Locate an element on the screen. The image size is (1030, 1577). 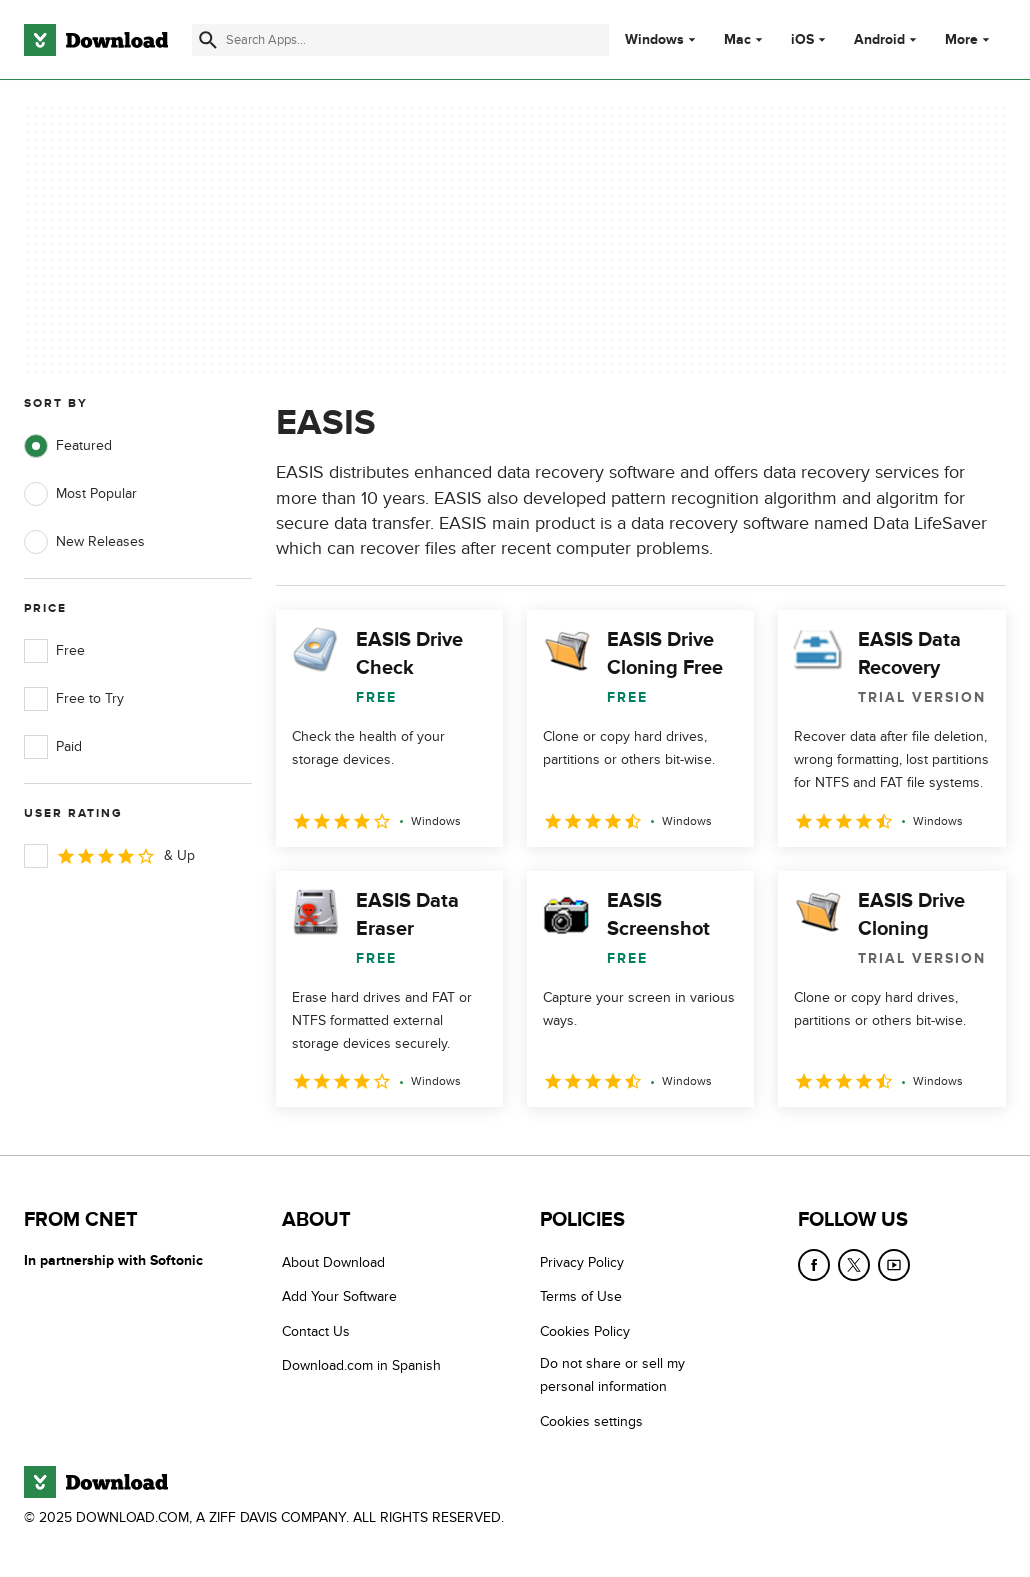
Most Popular is located at coordinates (80, 494).